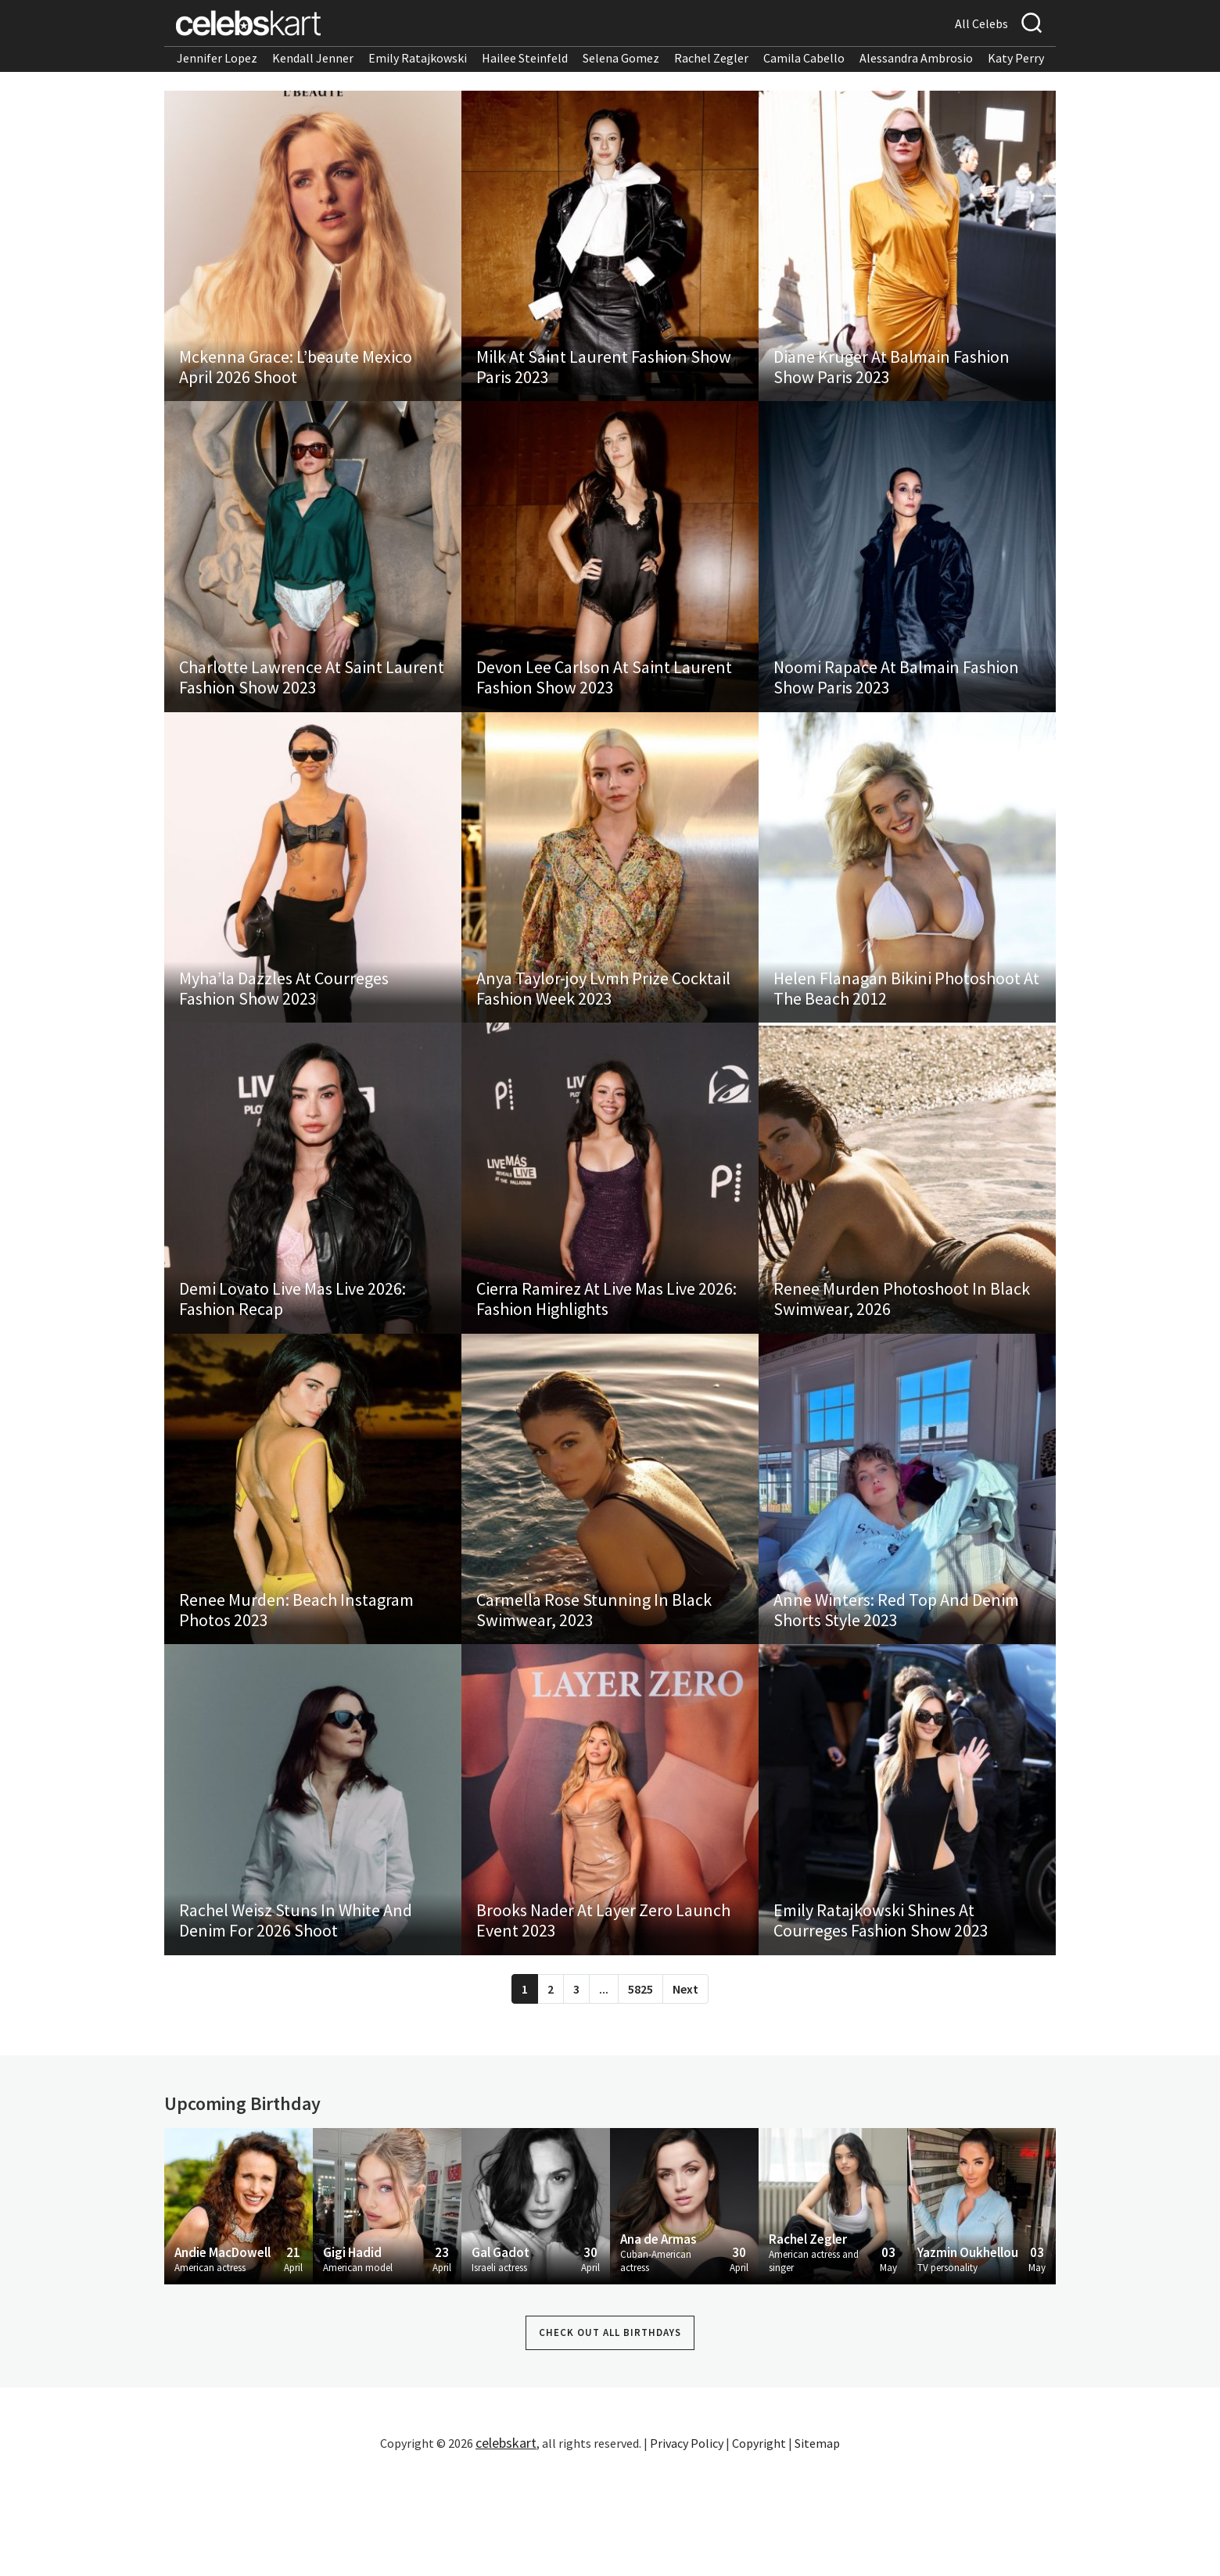 Image resolution: width=1220 pixels, height=2576 pixels. I want to click on Hailee Steinfeld, so click(525, 58).